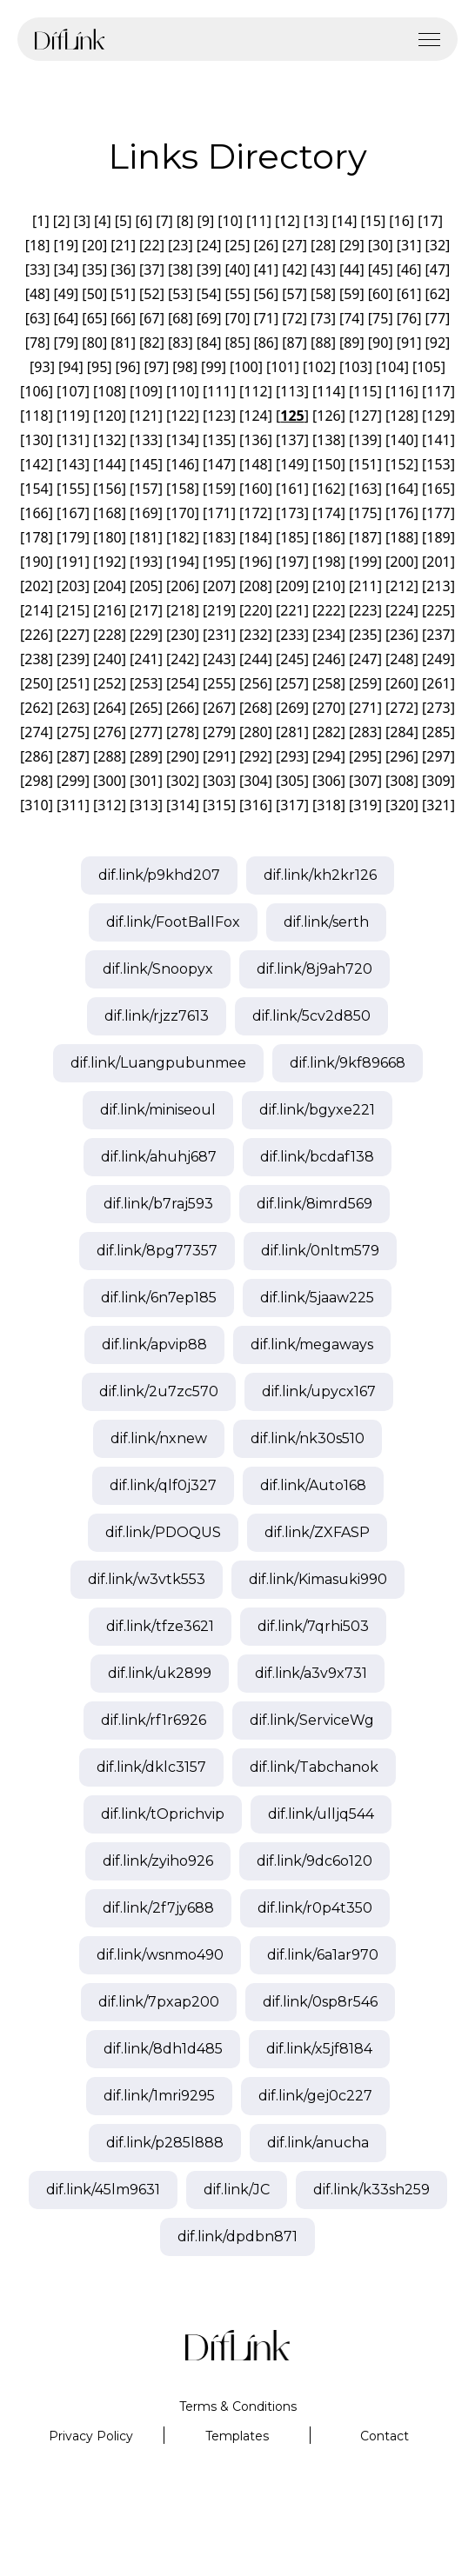  Describe the element at coordinates (219, 586) in the screenshot. I see `207` at that location.